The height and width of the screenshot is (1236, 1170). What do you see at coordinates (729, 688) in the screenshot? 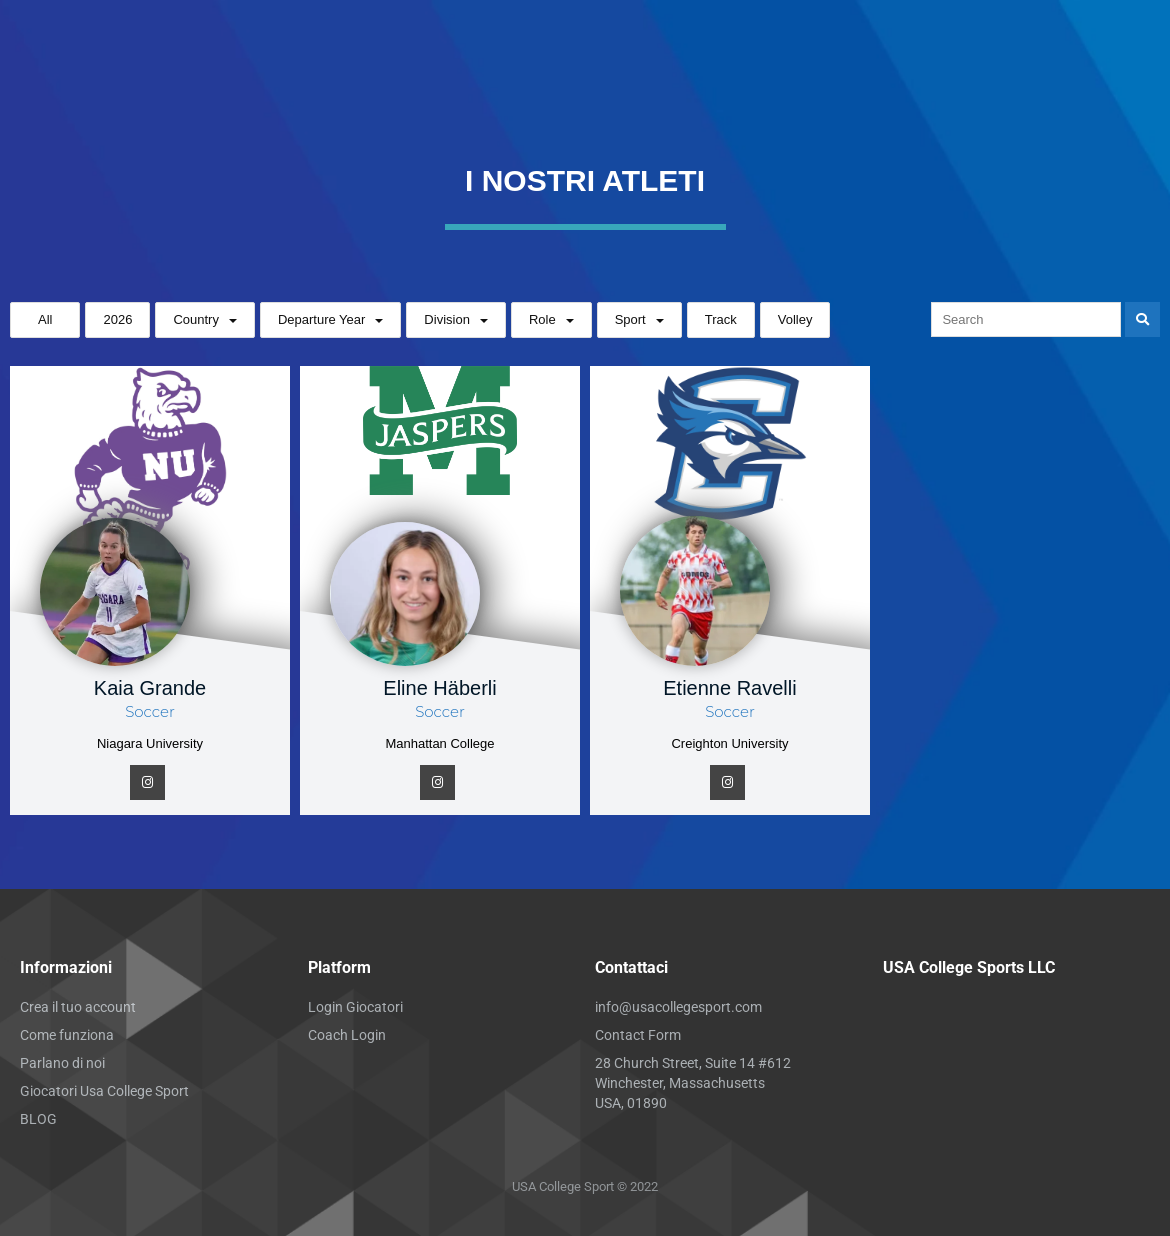
I see `Etienne Ravelli` at bounding box center [729, 688].